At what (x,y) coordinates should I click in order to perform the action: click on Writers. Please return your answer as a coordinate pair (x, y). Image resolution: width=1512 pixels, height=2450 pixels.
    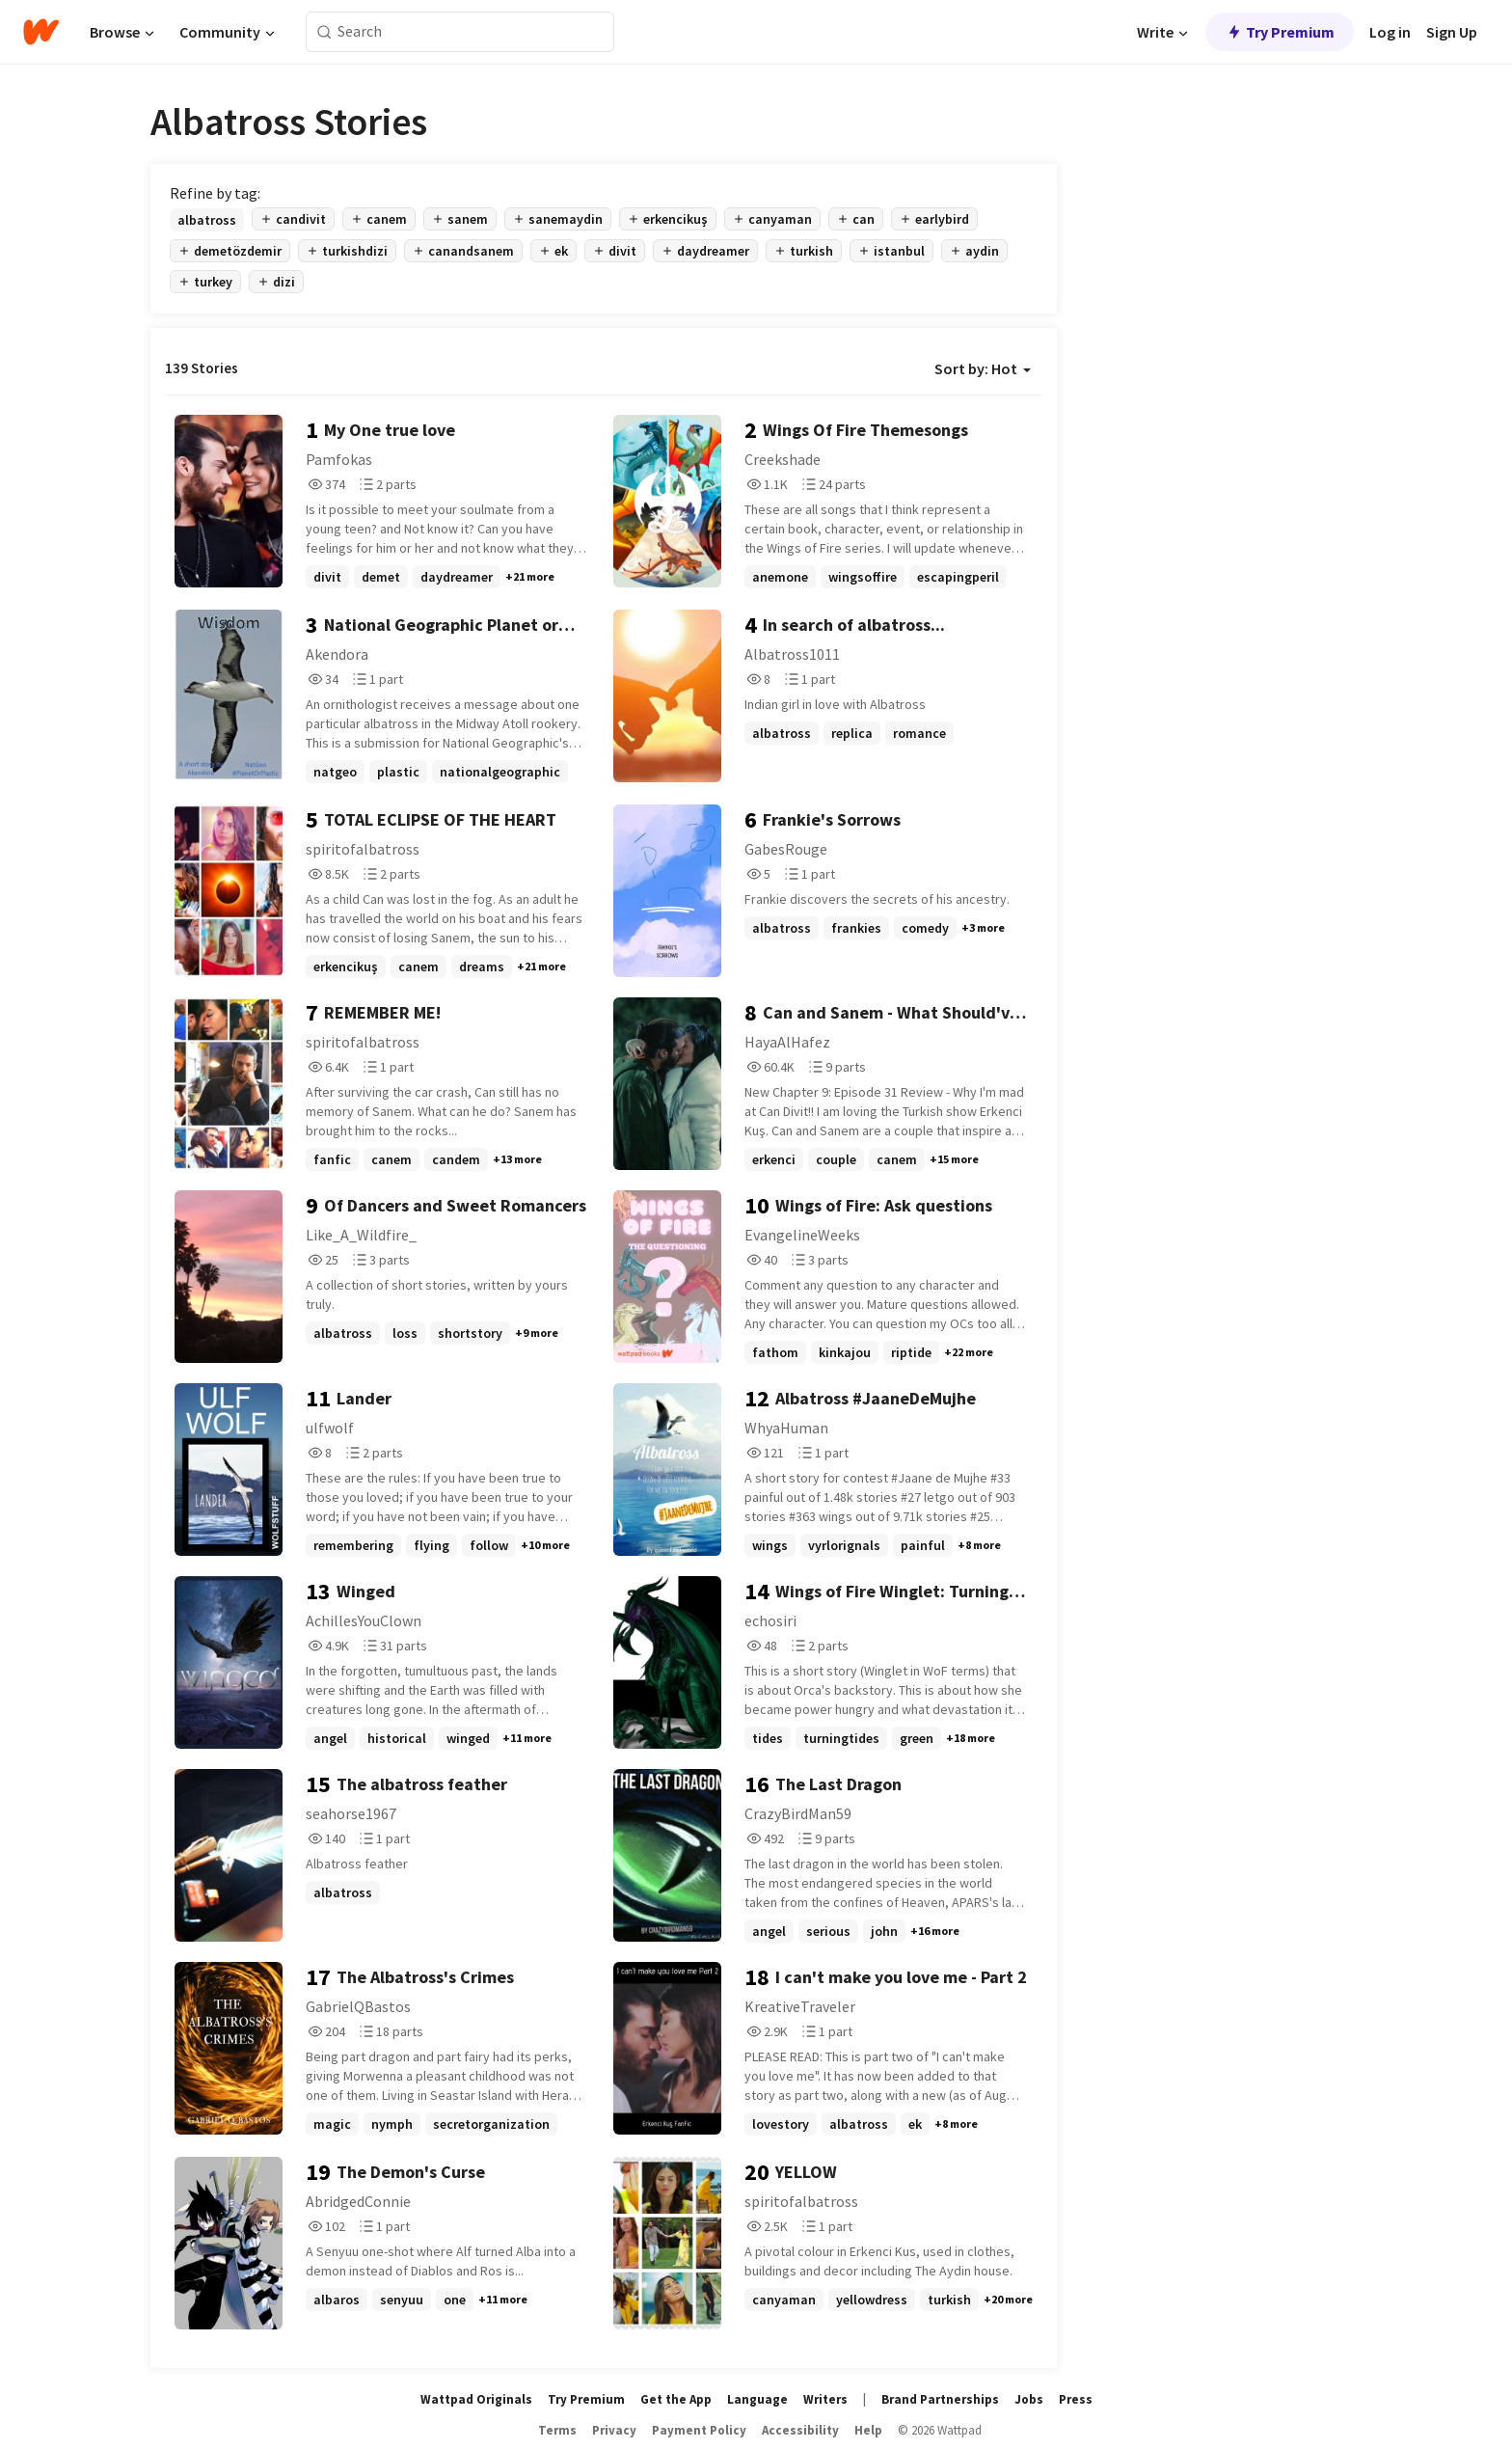
    Looking at the image, I should click on (825, 2399).